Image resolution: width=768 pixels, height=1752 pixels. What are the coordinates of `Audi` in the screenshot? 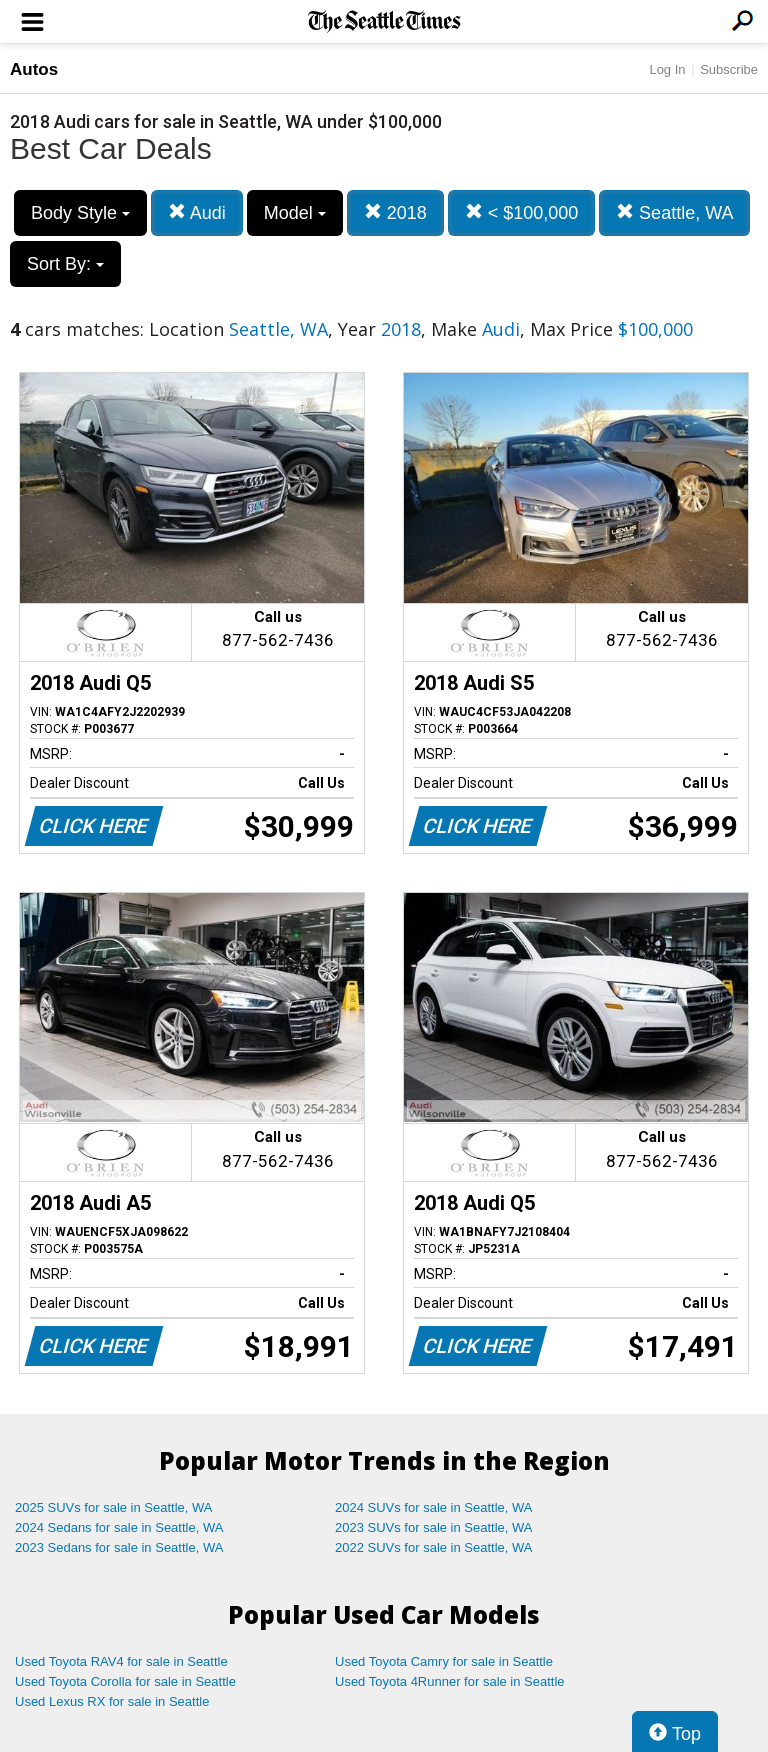 It's located at (197, 212).